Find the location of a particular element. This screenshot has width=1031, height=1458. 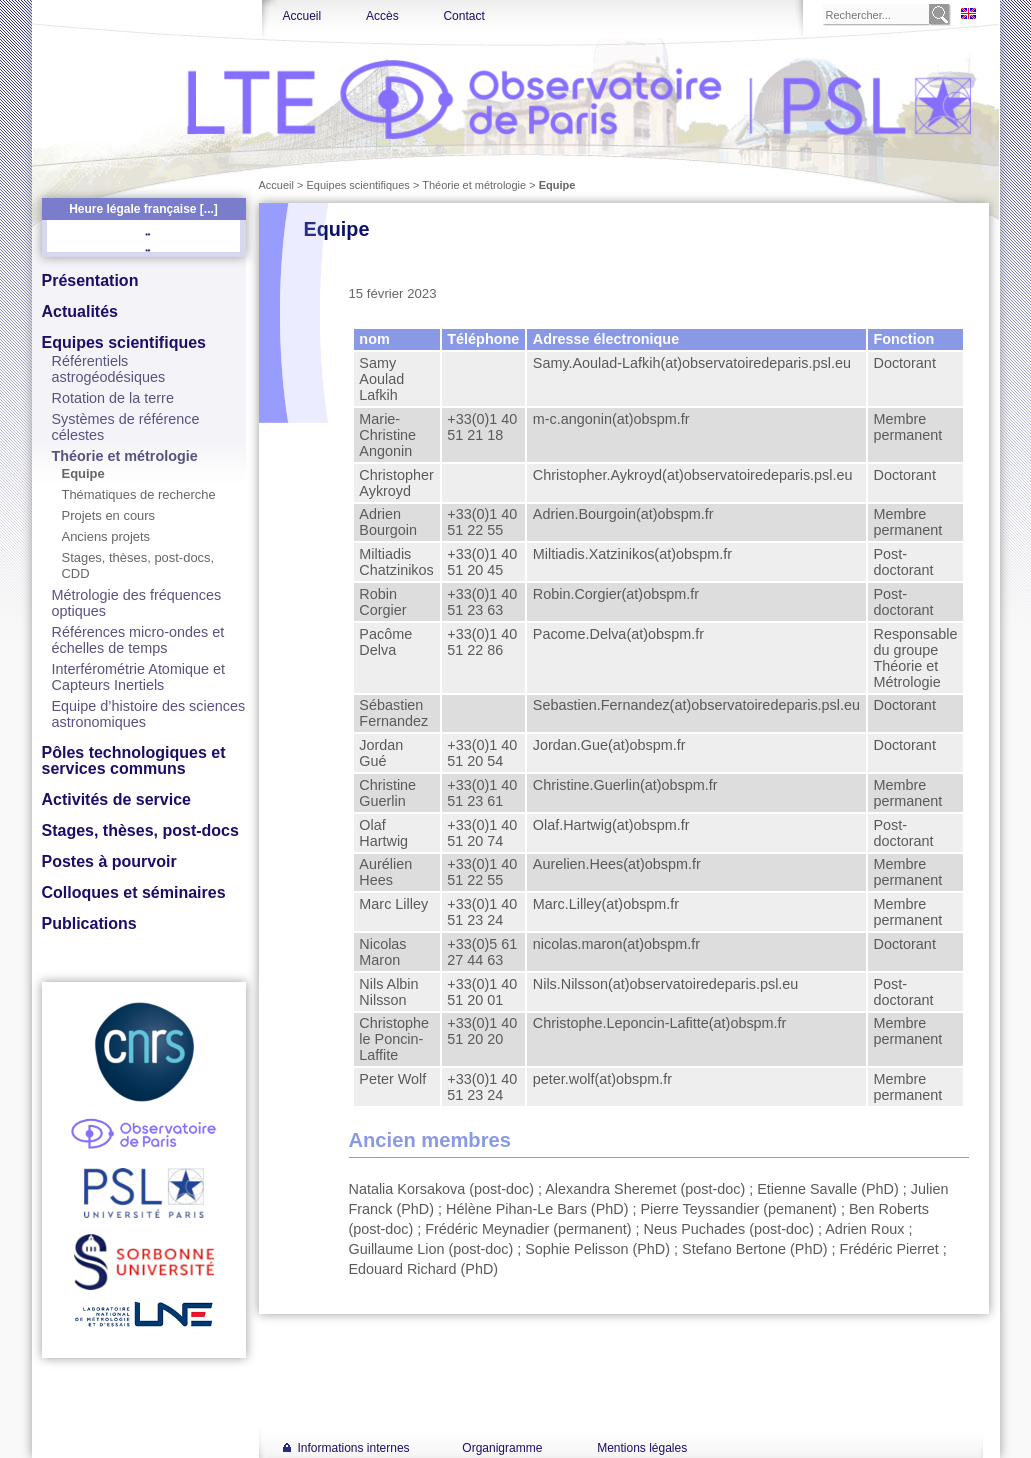

Référentiels astrogéodésiques is located at coordinates (109, 369).